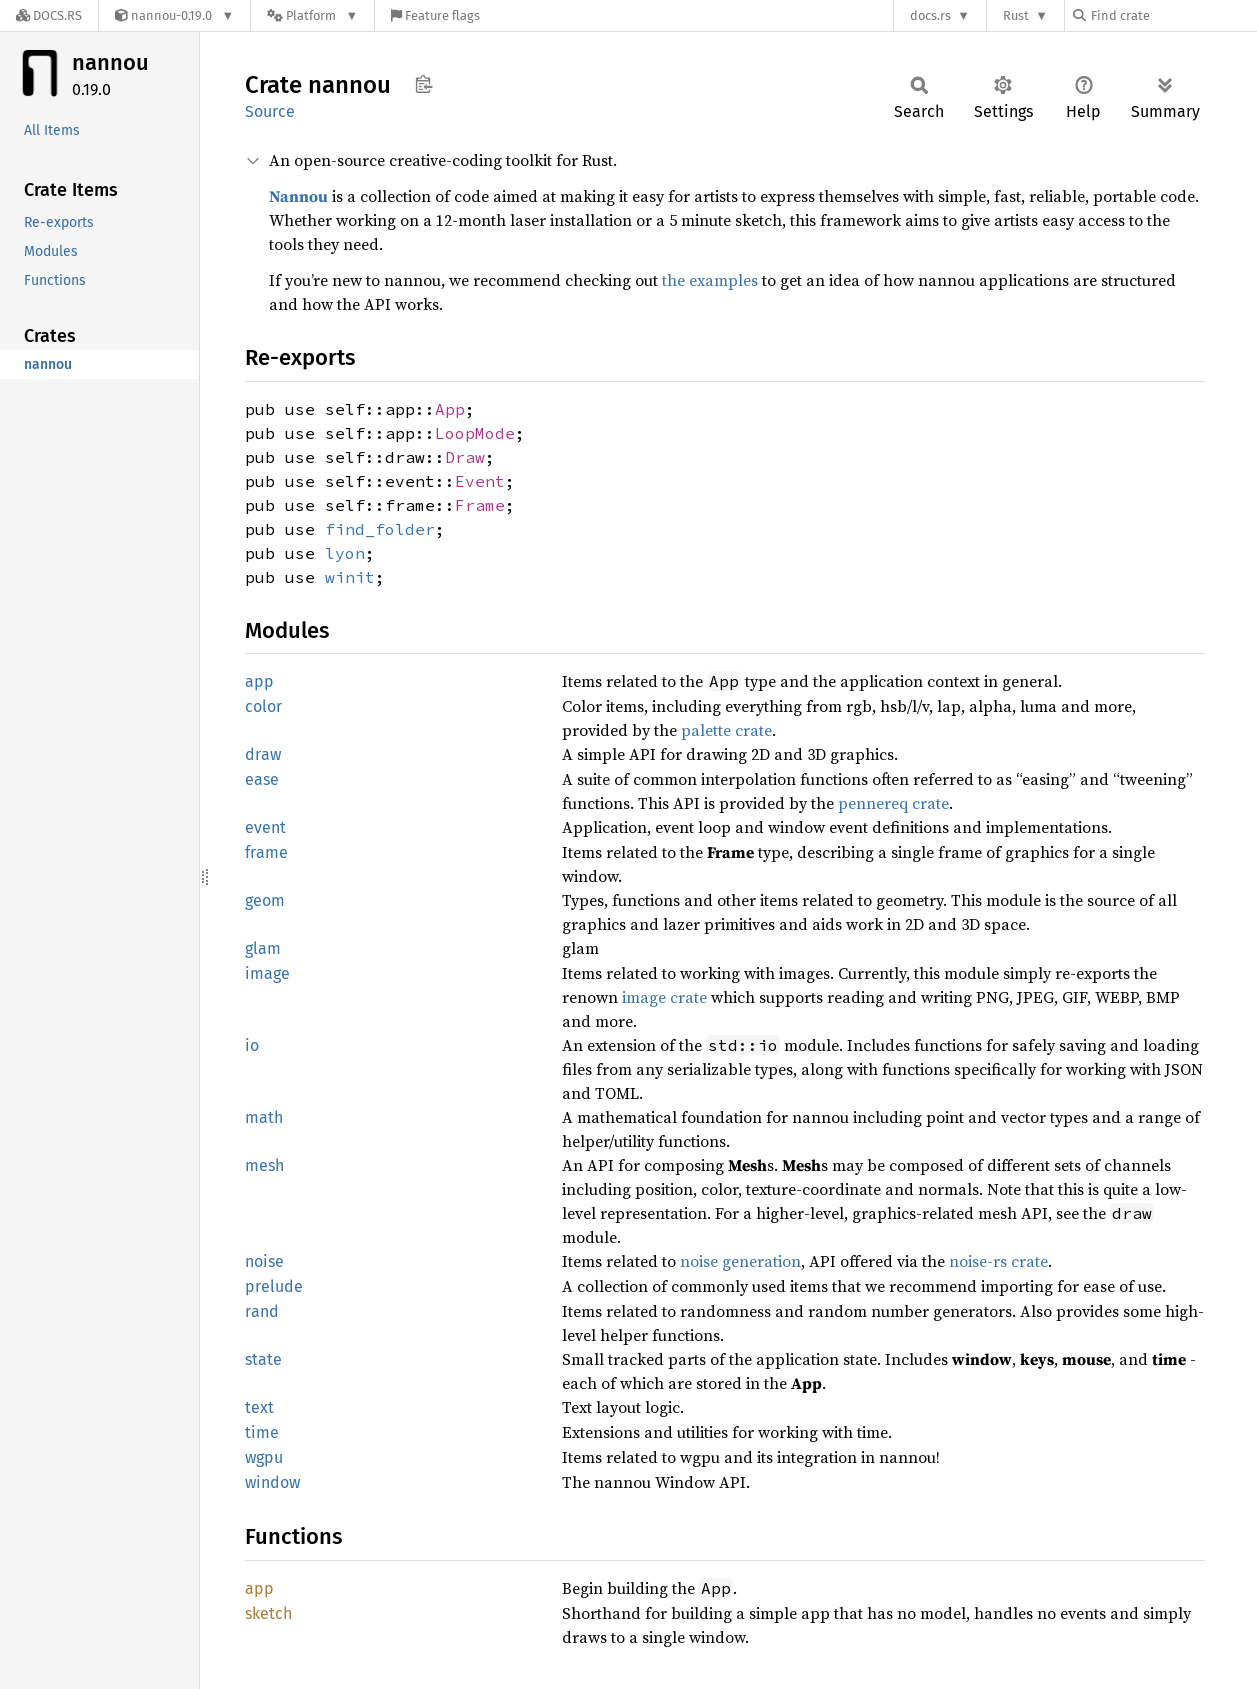 Image resolution: width=1257 pixels, height=1689 pixels. Describe the element at coordinates (345, 553) in the screenshot. I see `lyon` at that location.